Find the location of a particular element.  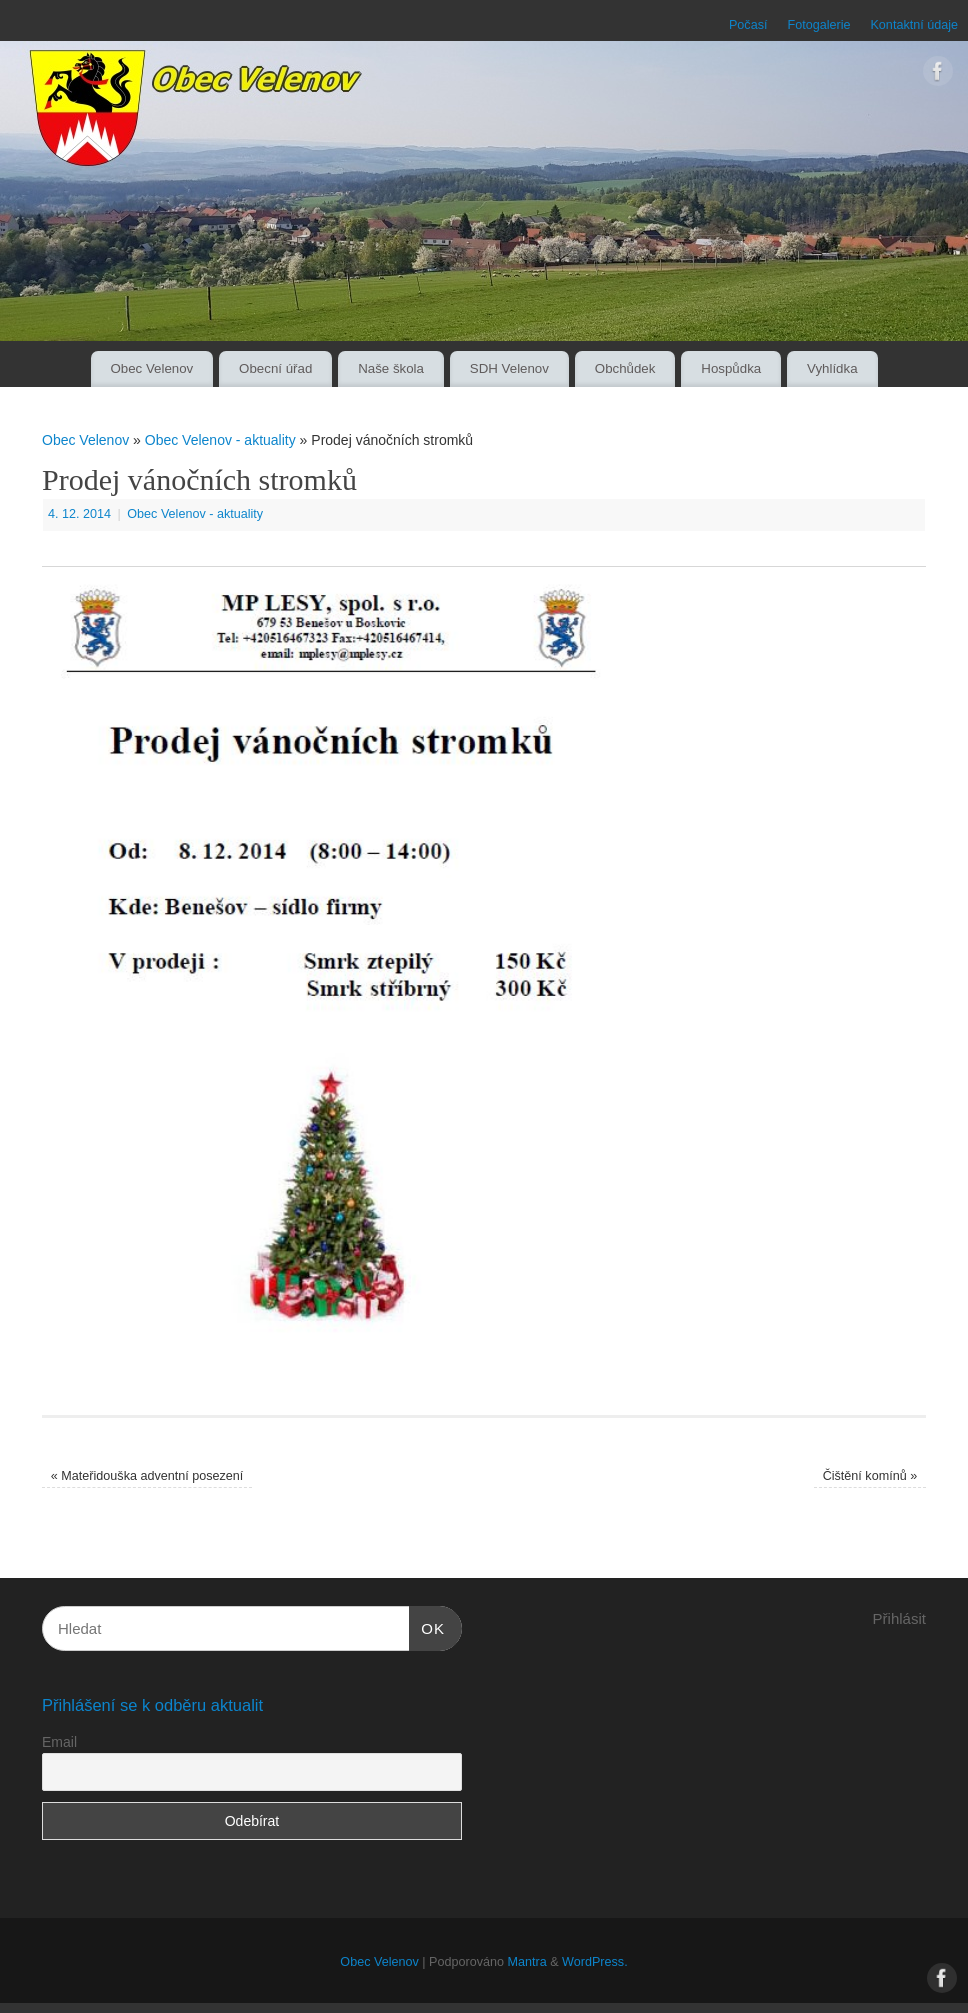

Email is located at coordinates (59, 1742).